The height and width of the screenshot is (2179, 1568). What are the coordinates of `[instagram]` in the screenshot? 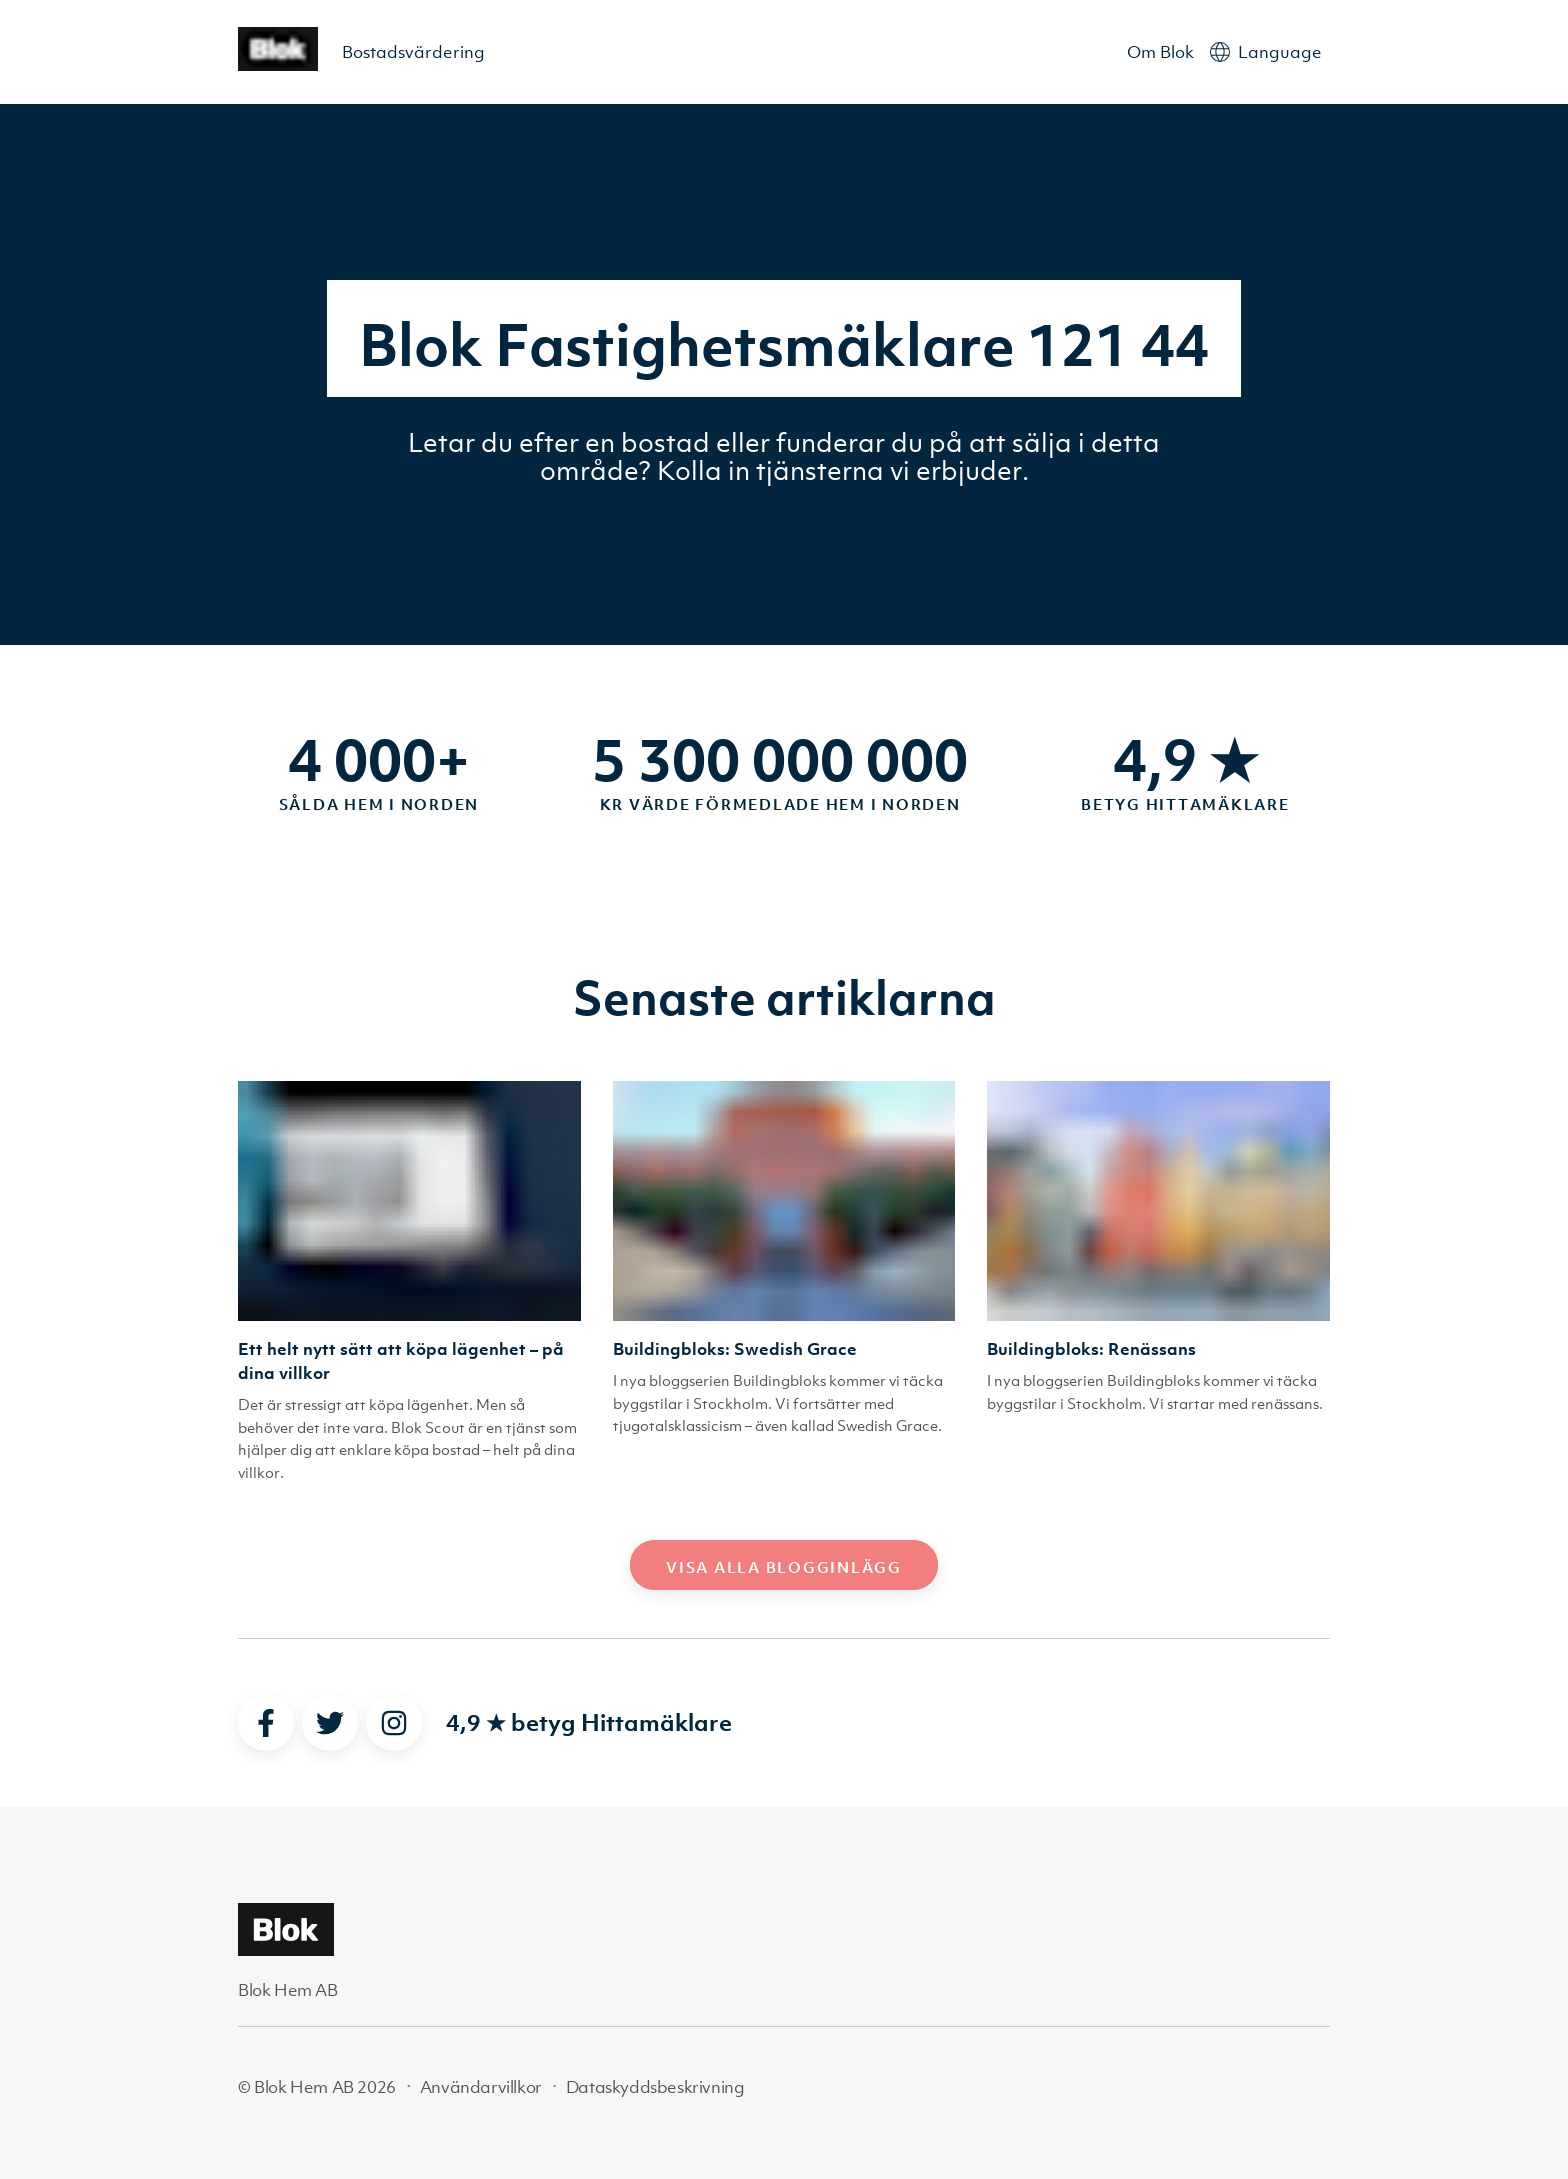 It's located at (394, 1723).